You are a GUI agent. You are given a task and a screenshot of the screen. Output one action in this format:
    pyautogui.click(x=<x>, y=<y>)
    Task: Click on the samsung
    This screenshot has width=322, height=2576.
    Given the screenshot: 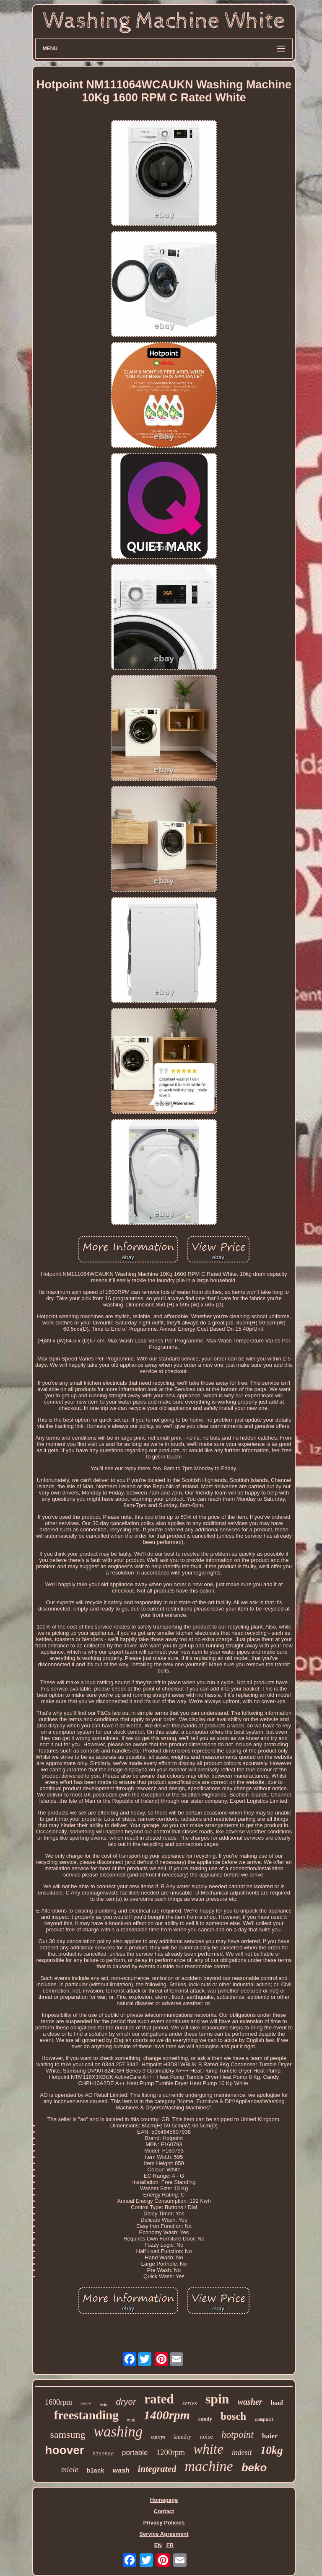 What is the action you would take?
    pyautogui.click(x=68, y=2434)
    